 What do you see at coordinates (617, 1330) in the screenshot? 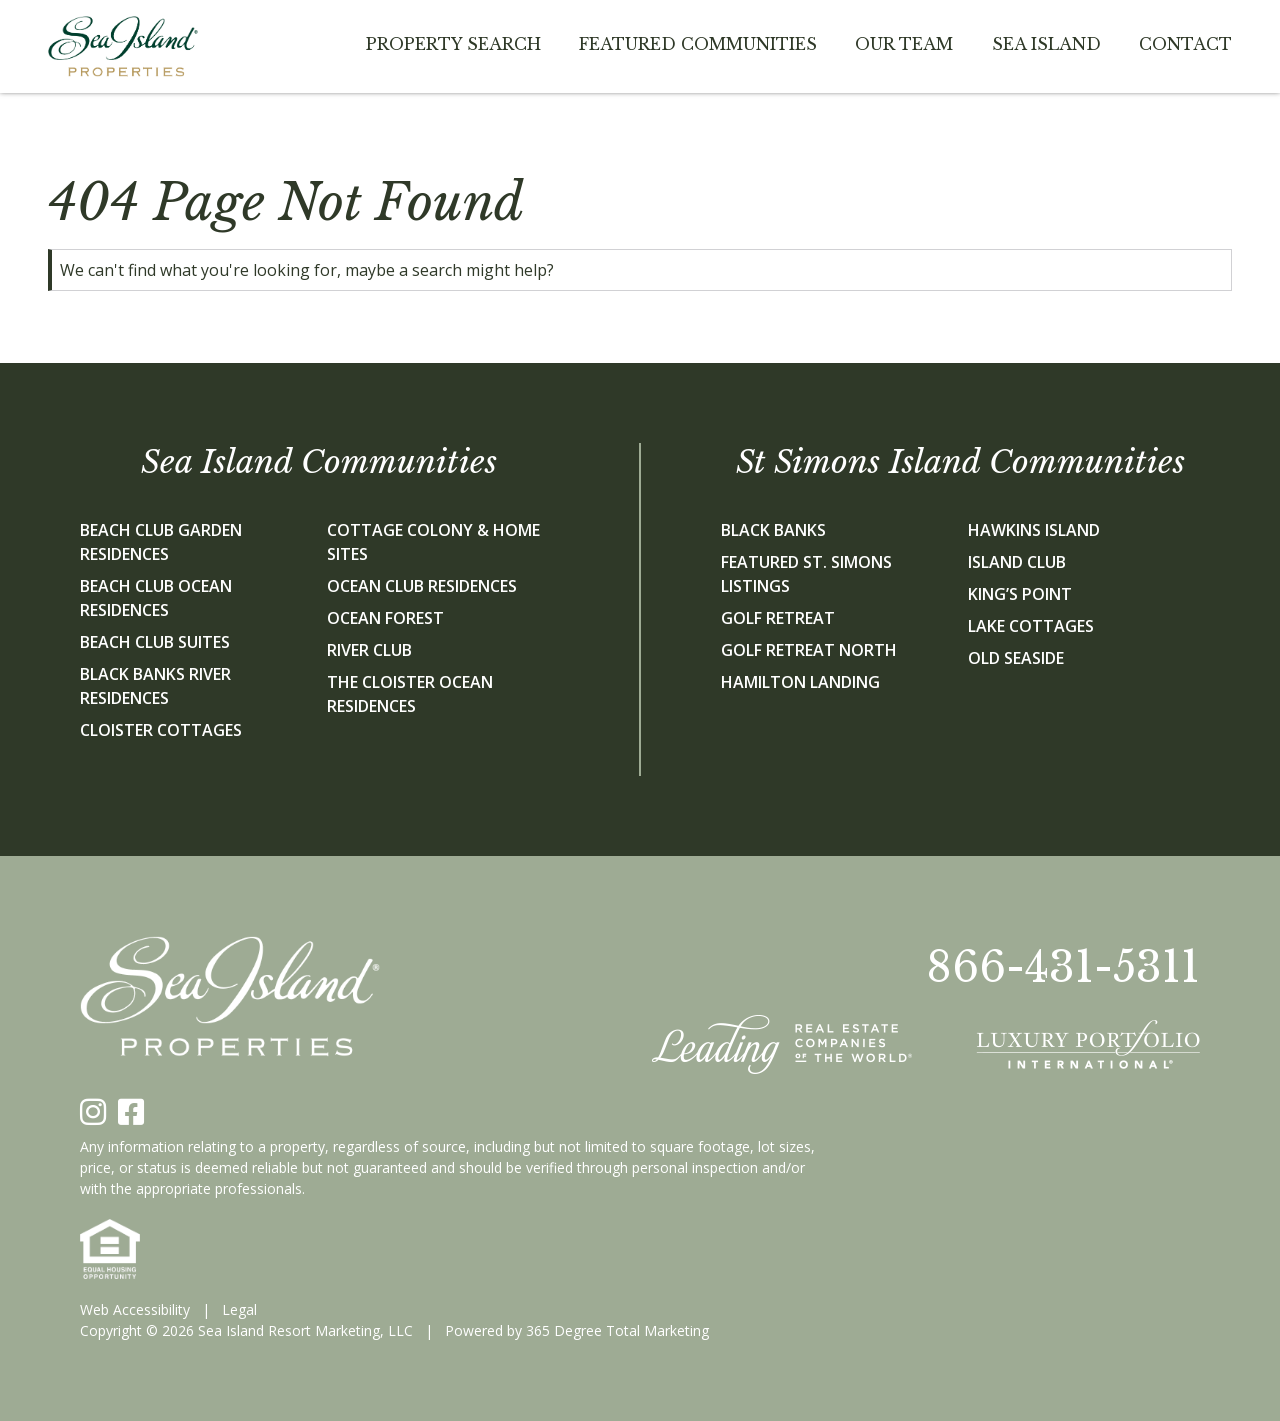
I see `365 Degree Total Marketing` at bounding box center [617, 1330].